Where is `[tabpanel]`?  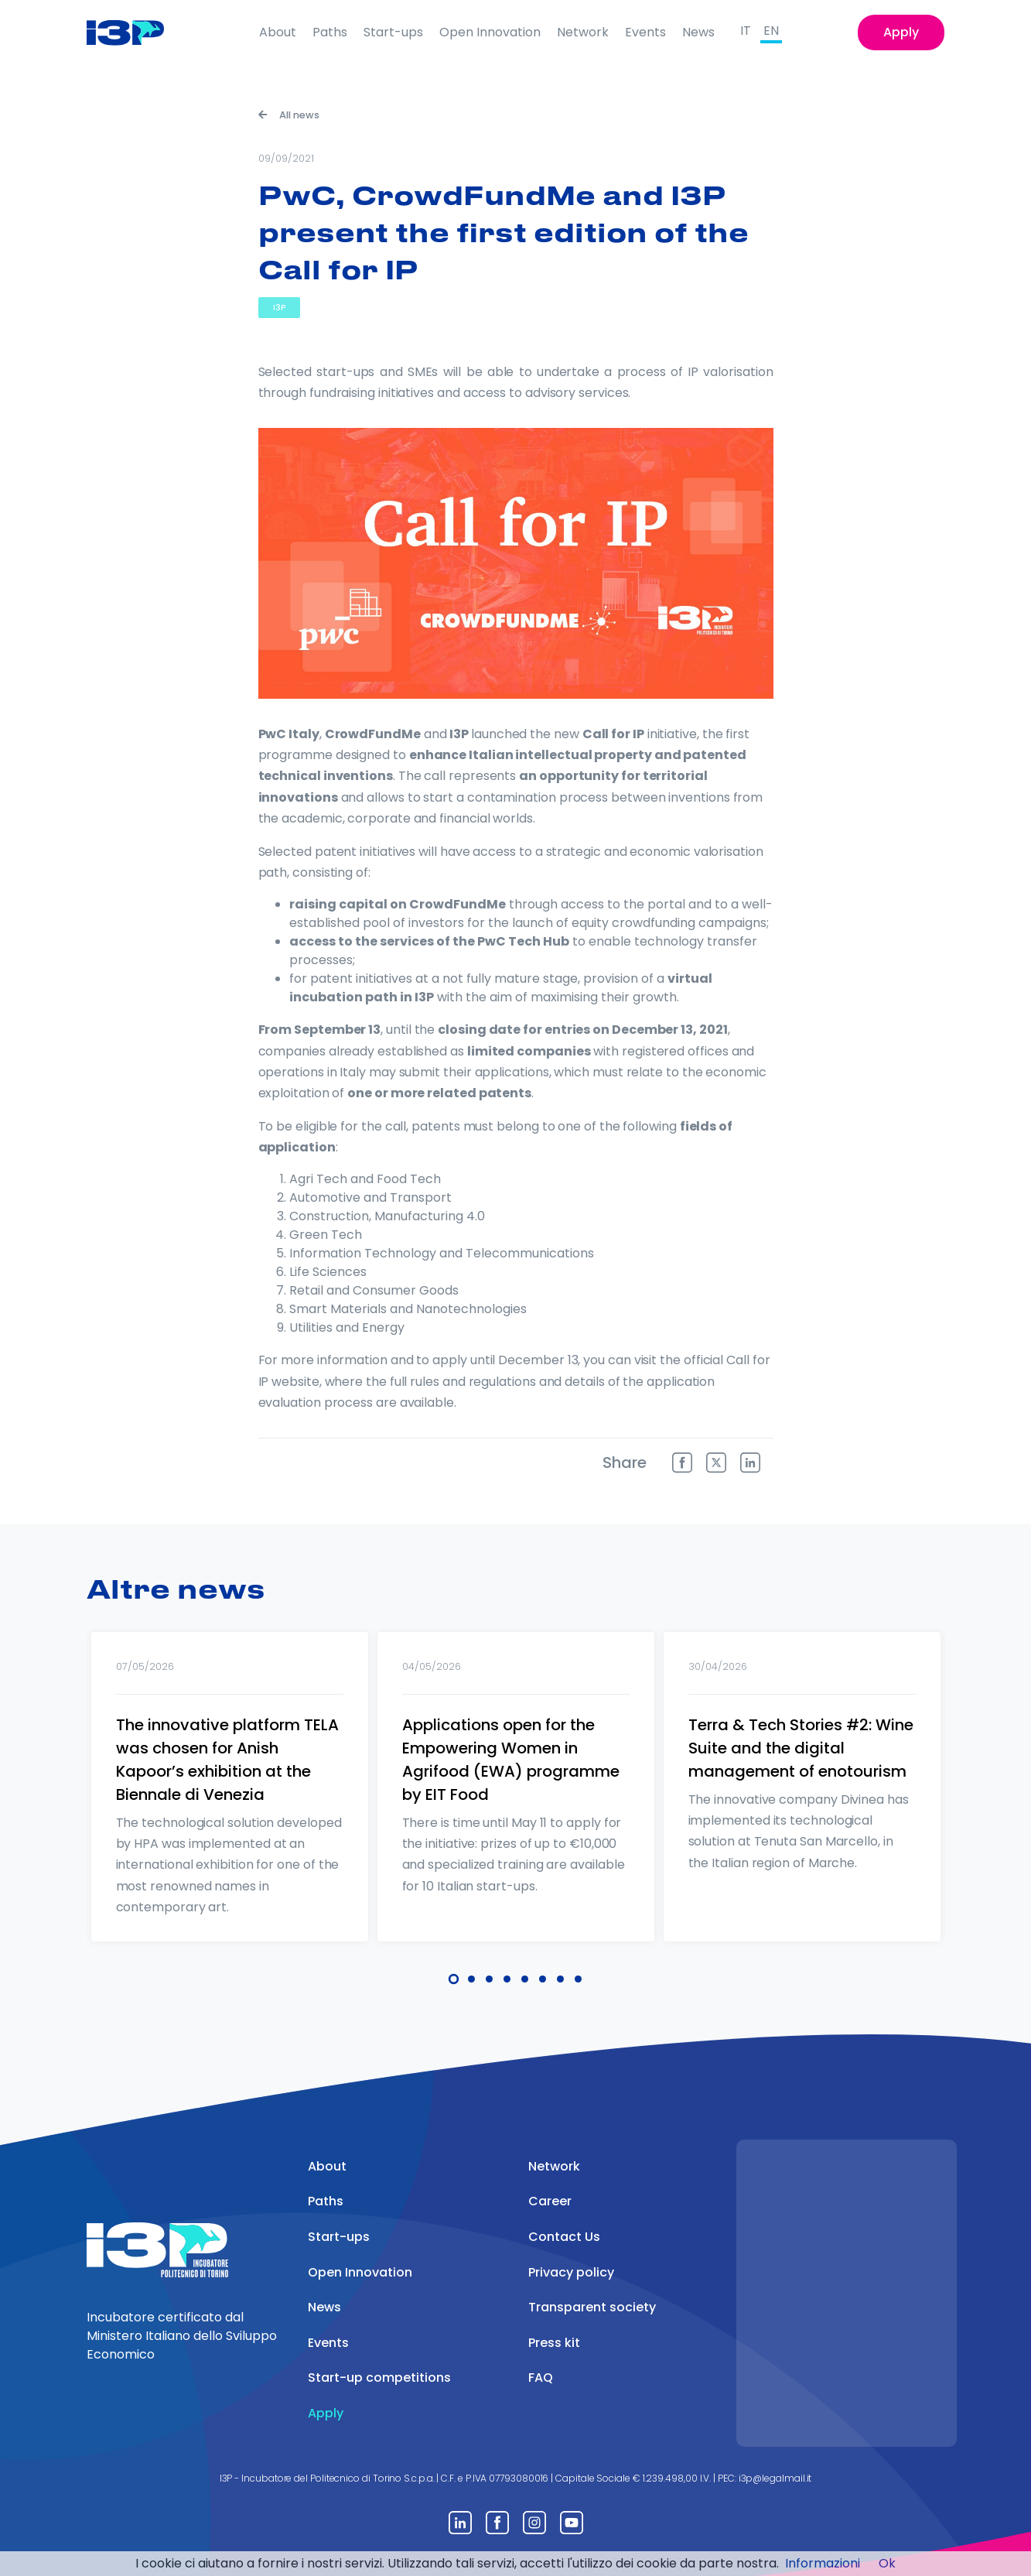 [tabpanel] is located at coordinates (230, 1807).